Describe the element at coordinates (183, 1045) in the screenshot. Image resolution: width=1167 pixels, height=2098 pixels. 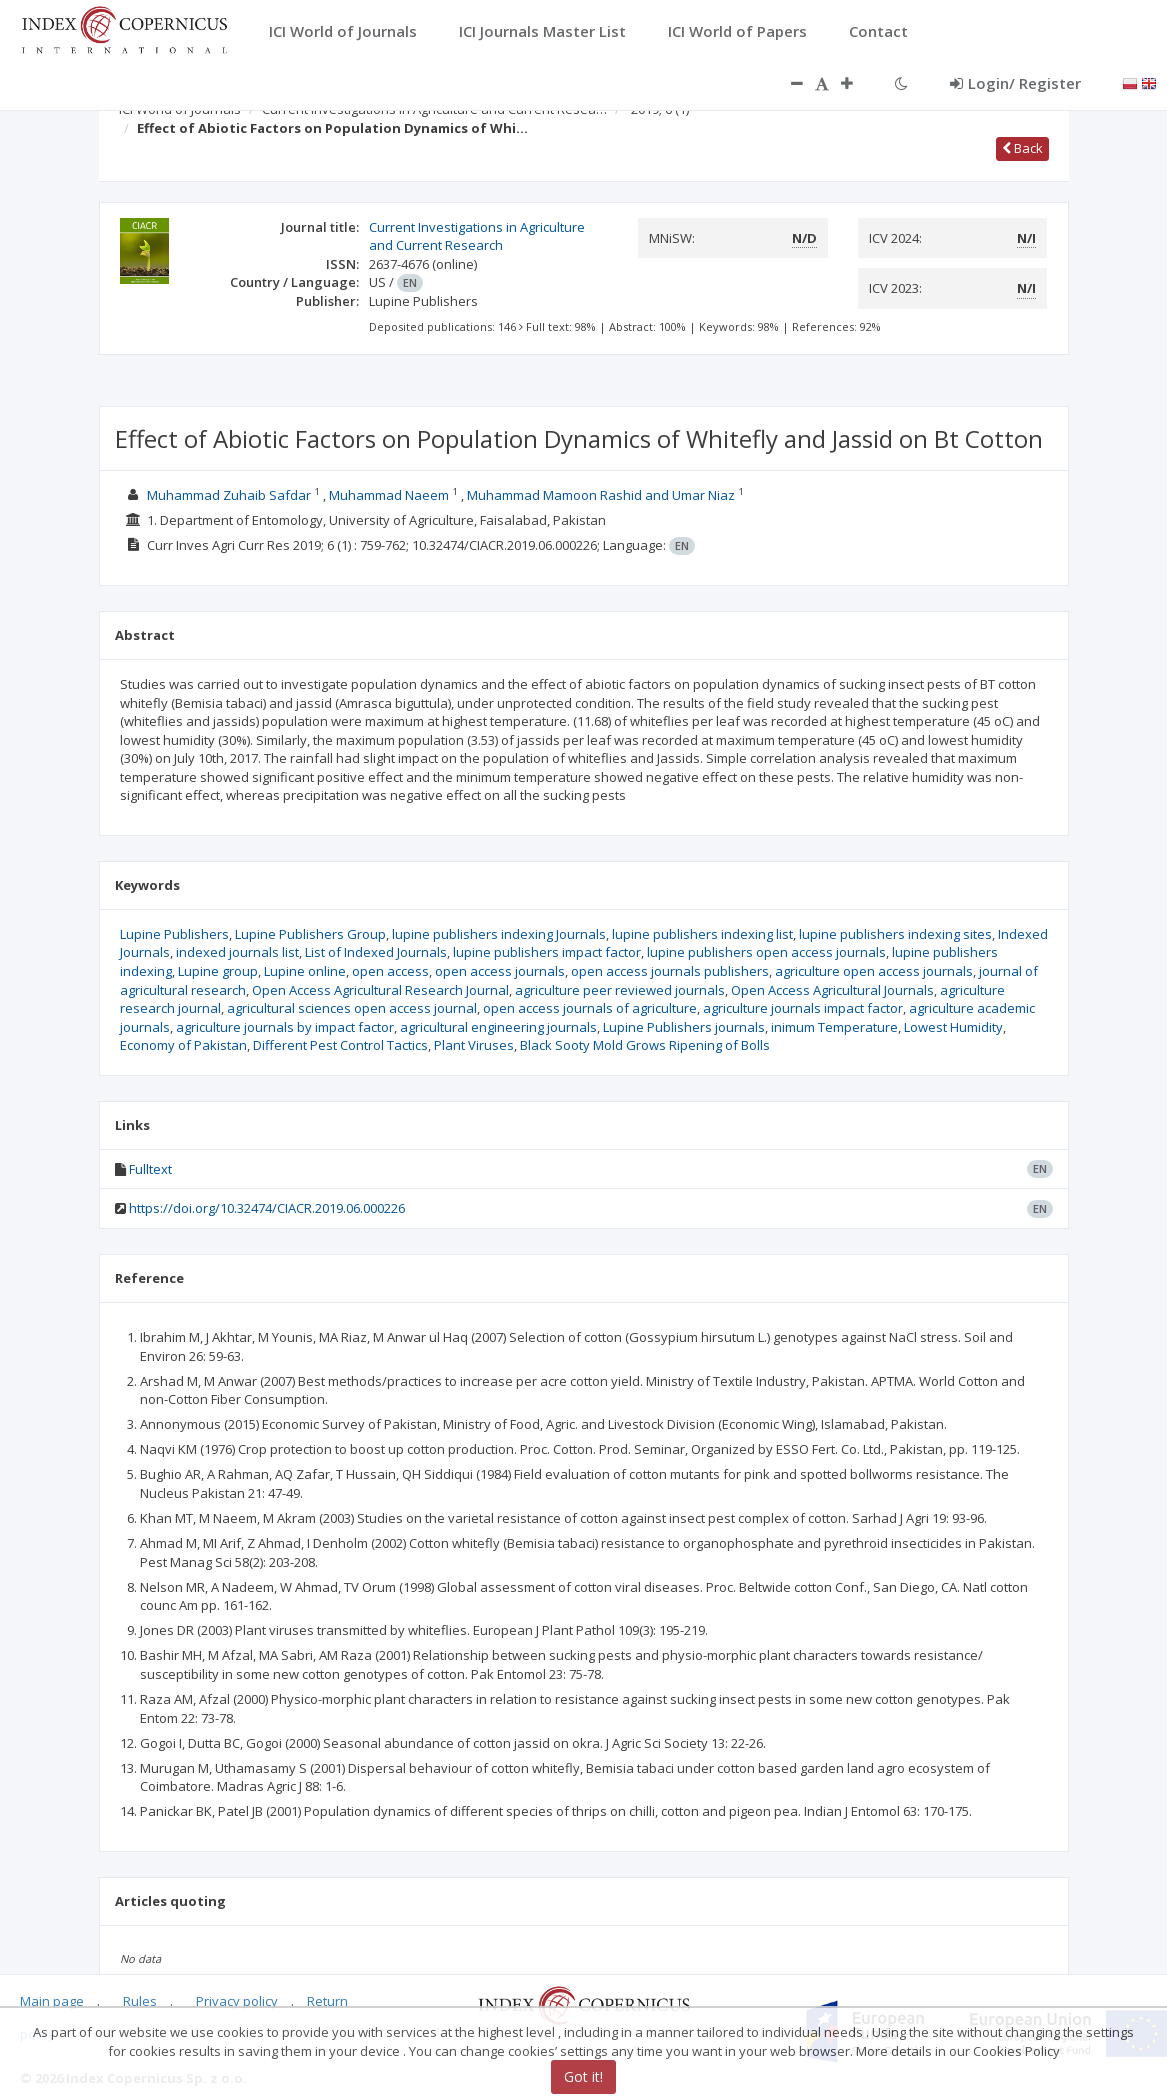
I see `Economy of Pakistan` at that location.